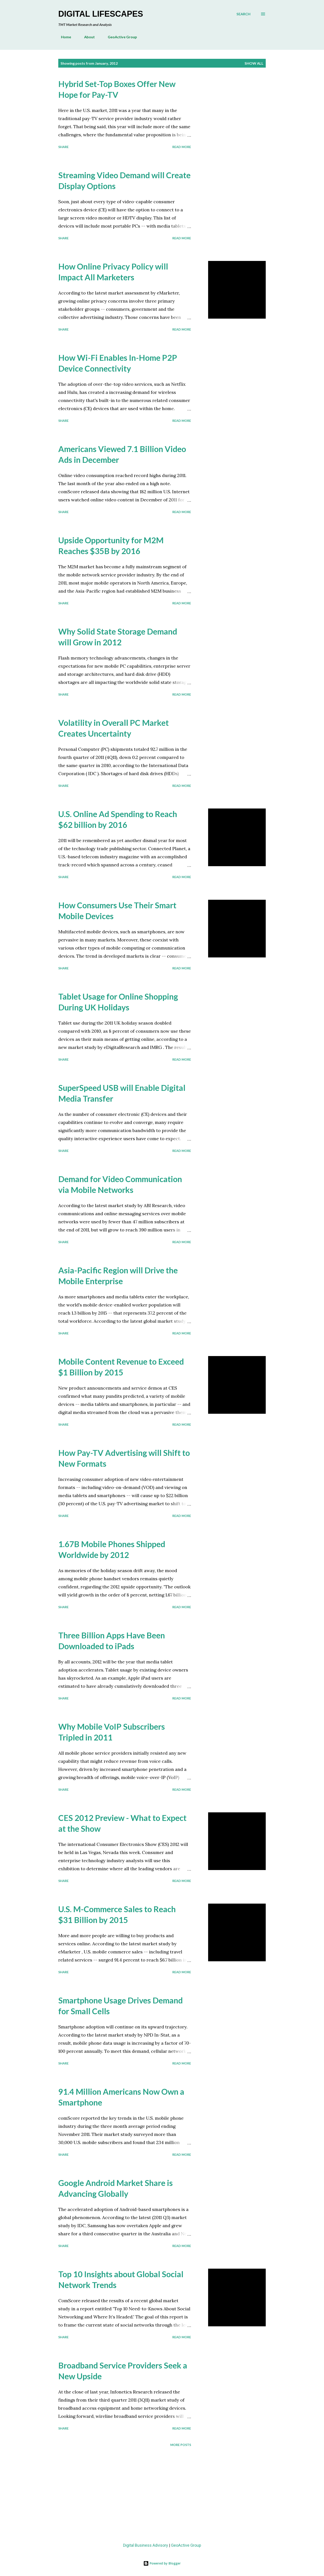 This screenshot has width=324, height=2576. I want to click on Digital Business Advisory, so click(145, 2545).